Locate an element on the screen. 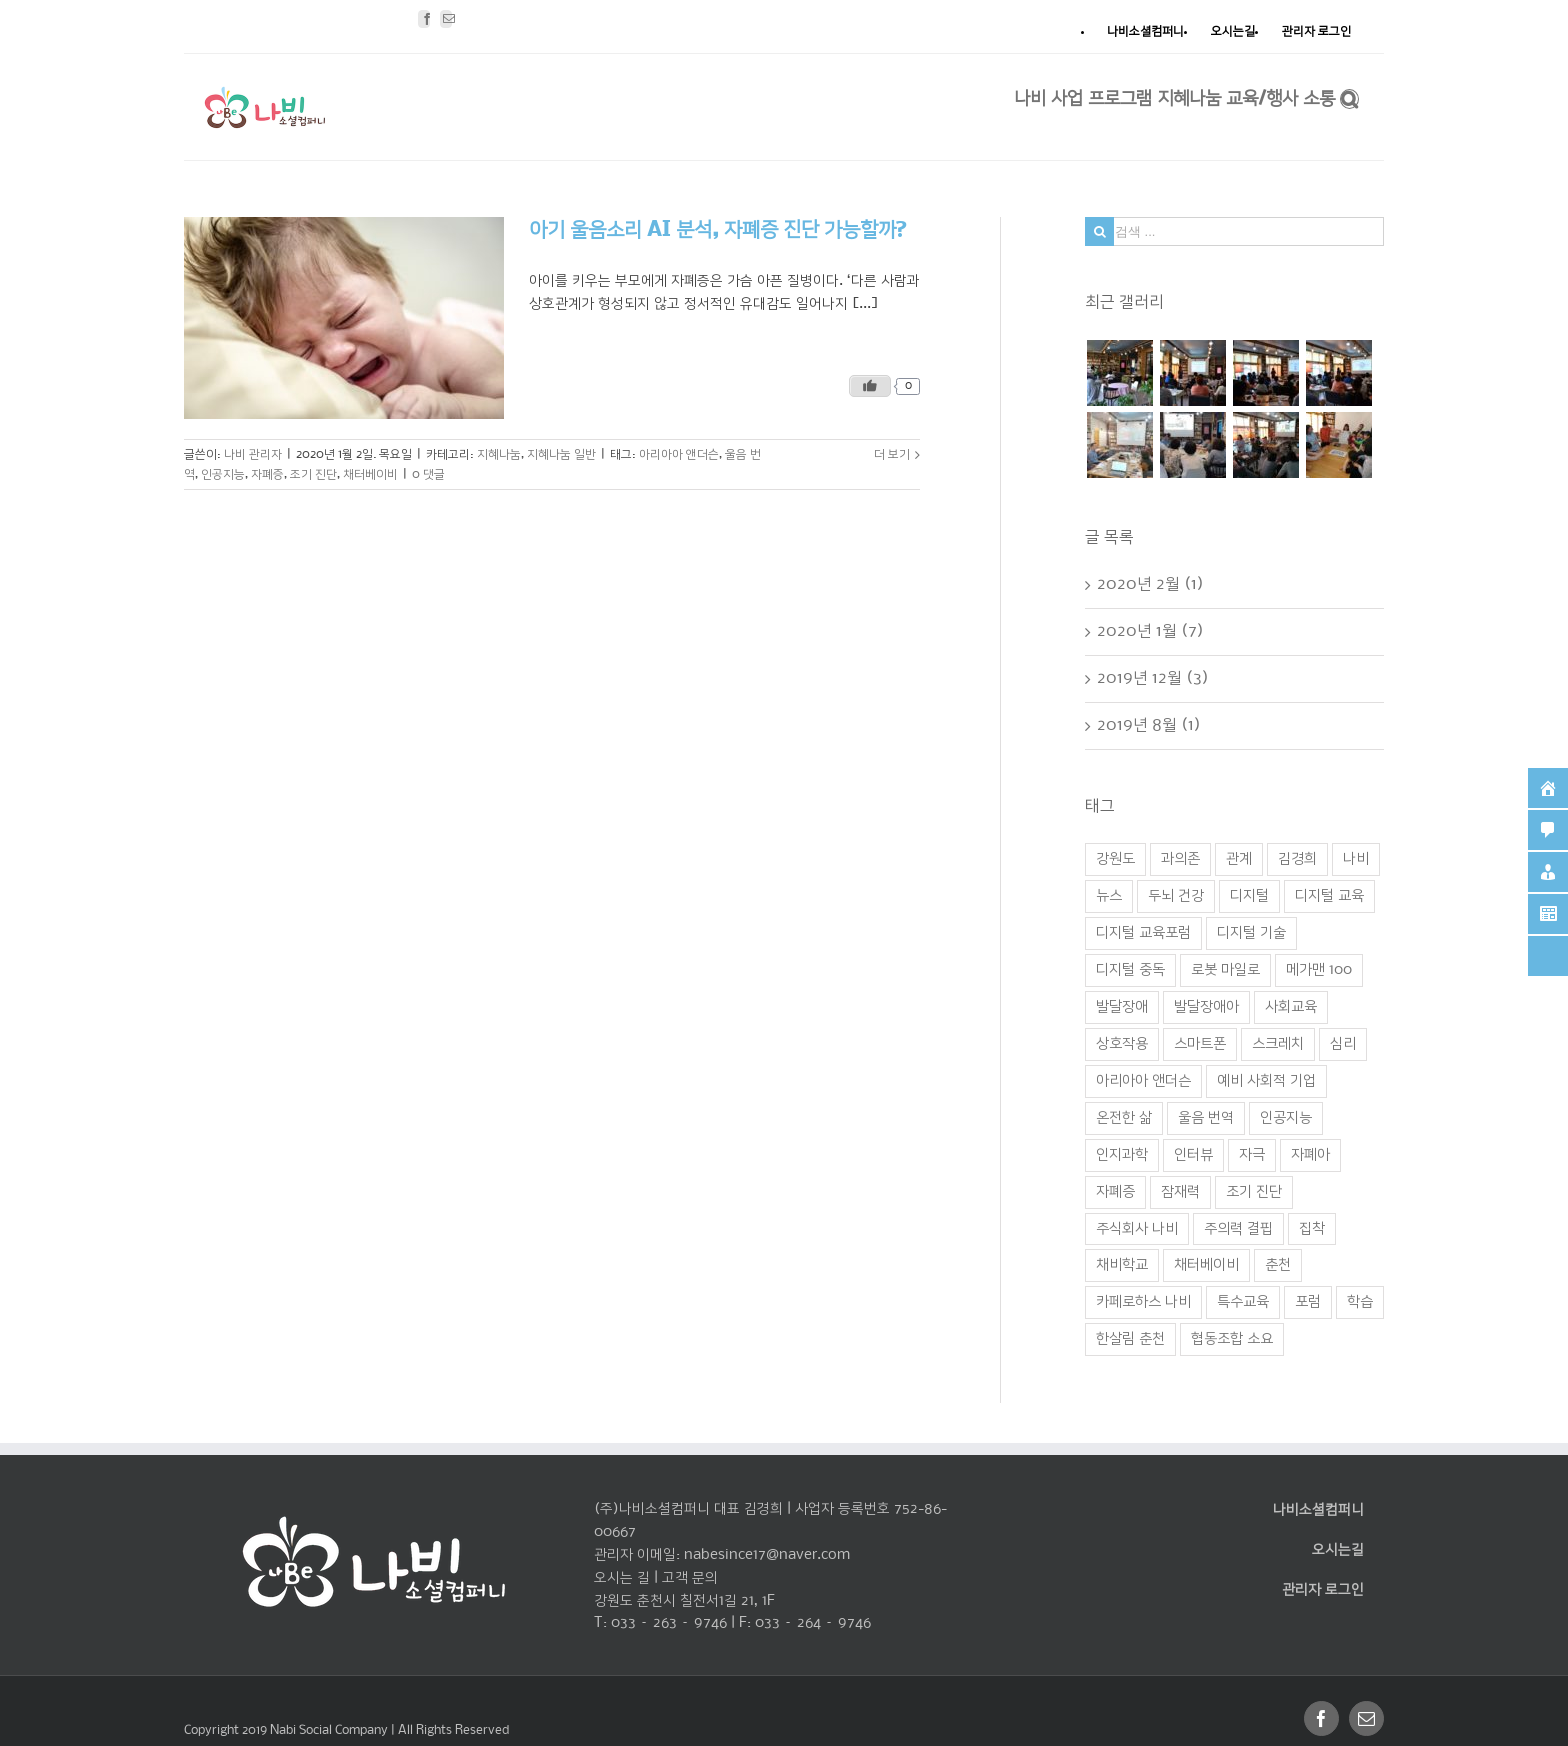 This screenshot has width=1568, height=1746. 학습 [학습 (2 아이템)] is located at coordinates (1360, 1302).